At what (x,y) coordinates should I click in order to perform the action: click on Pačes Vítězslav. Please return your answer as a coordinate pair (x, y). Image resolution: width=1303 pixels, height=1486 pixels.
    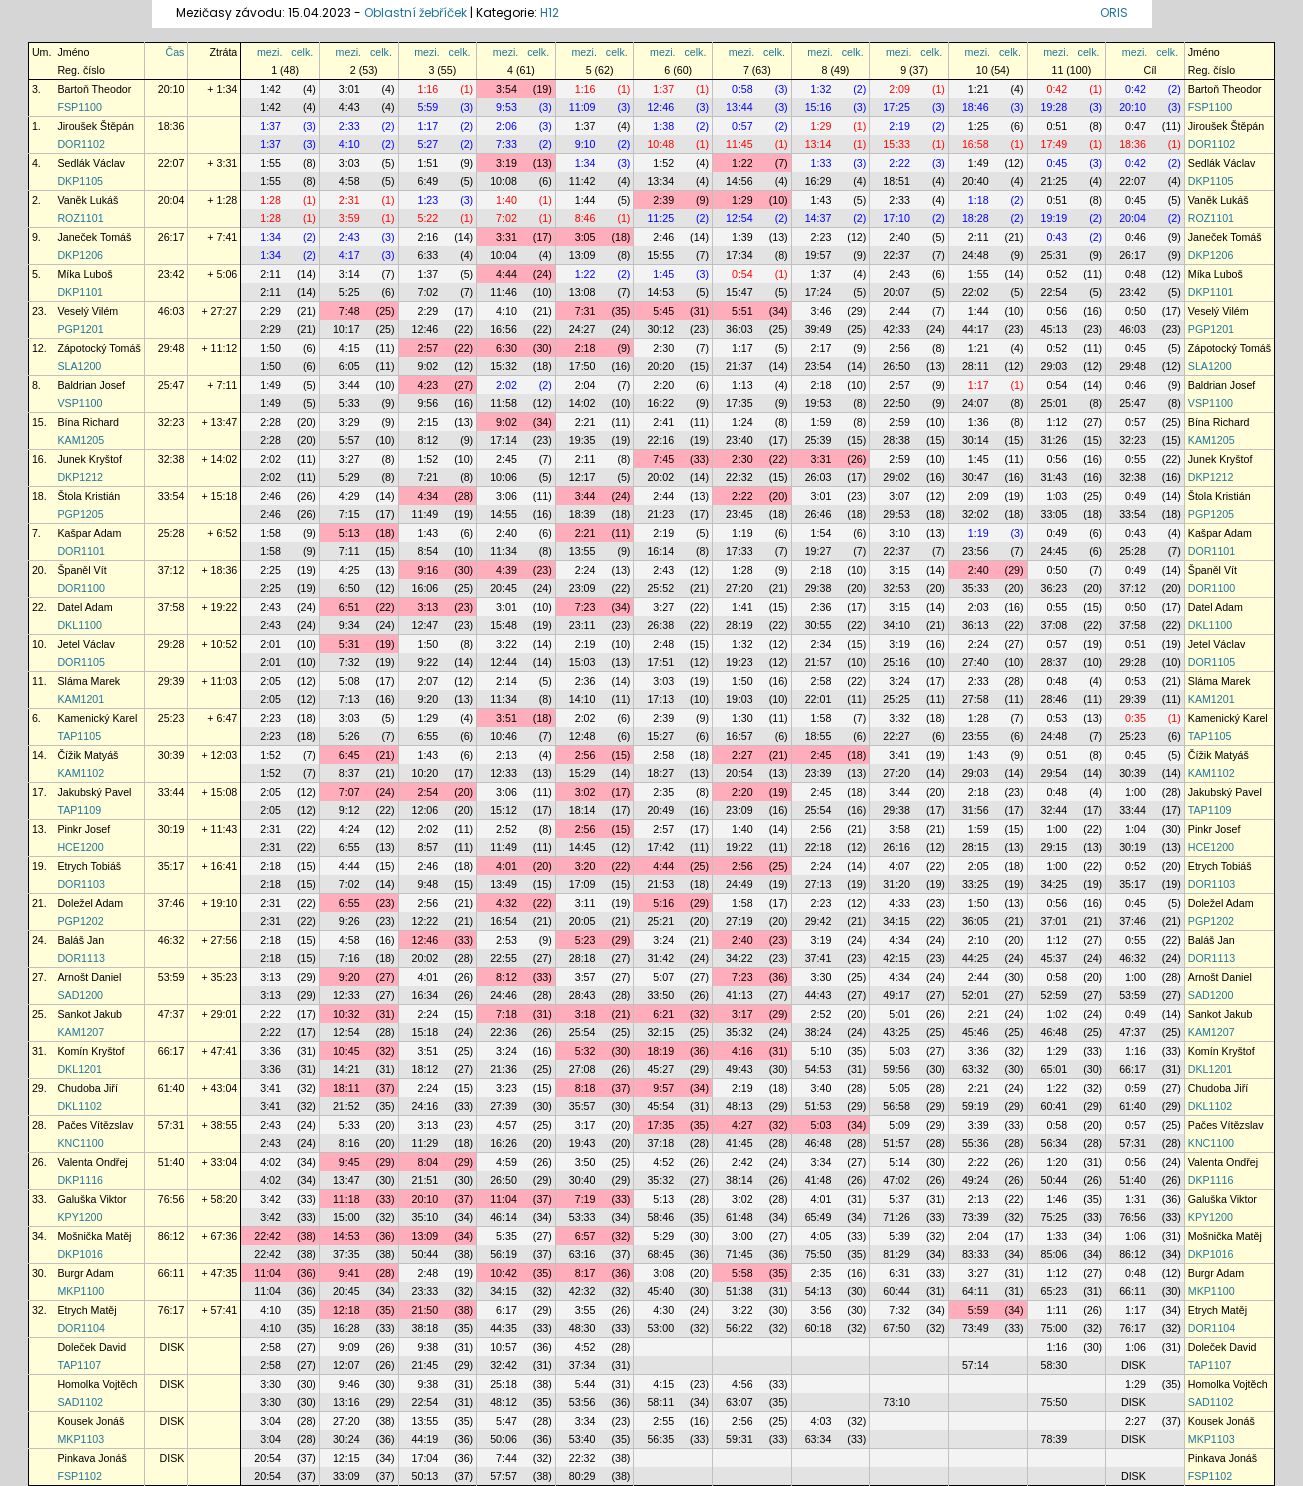
    Looking at the image, I should click on (95, 1125).